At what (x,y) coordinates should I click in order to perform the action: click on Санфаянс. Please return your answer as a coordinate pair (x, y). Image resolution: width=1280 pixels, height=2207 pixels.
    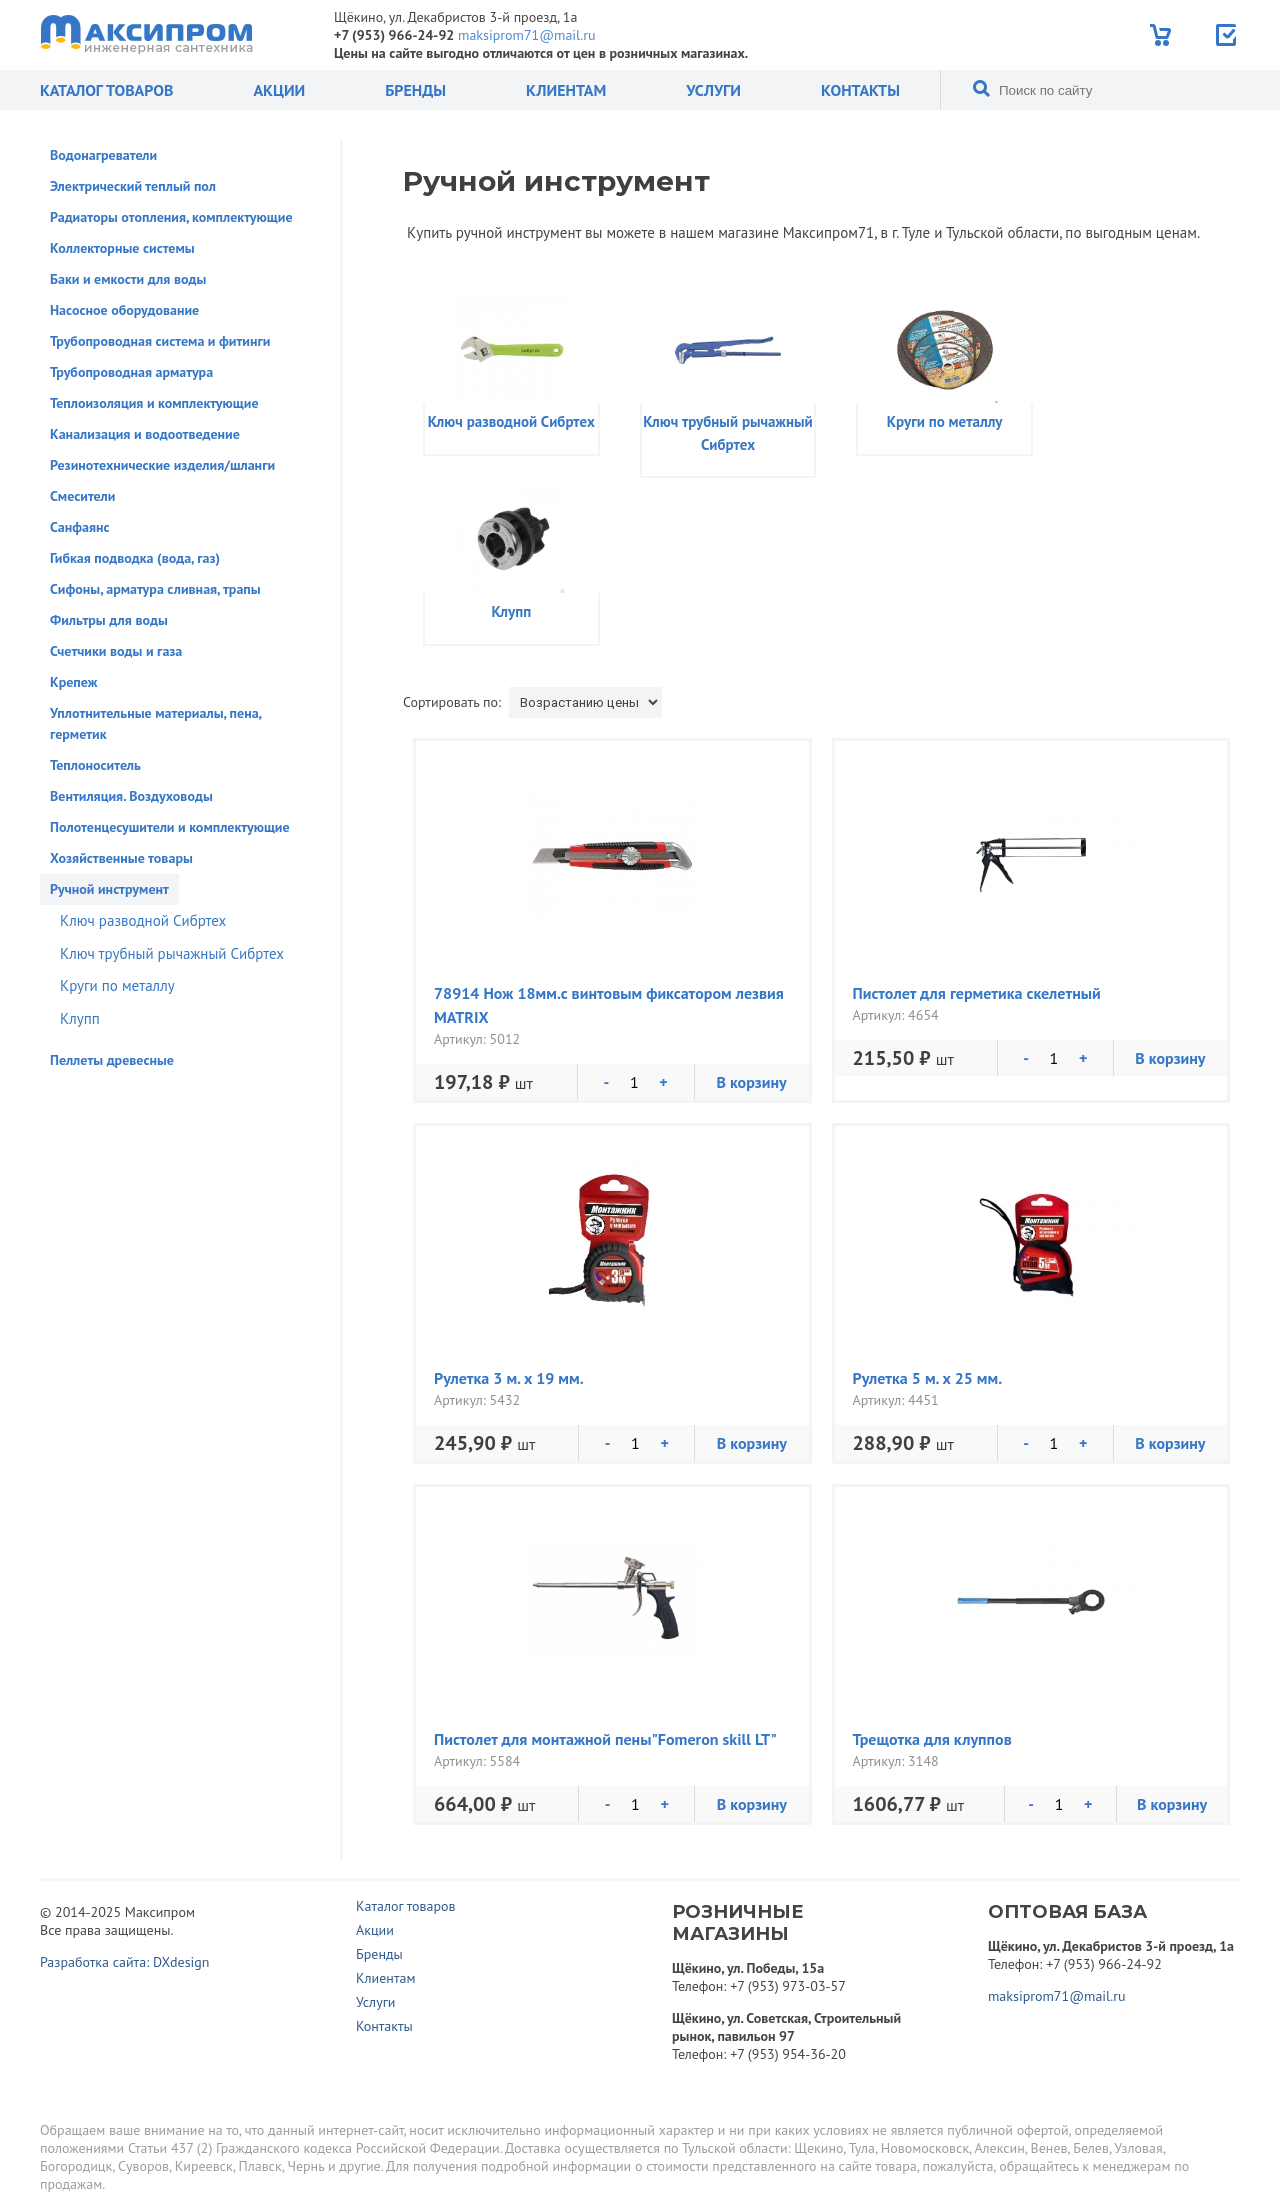
    Looking at the image, I should click on (80, 527).